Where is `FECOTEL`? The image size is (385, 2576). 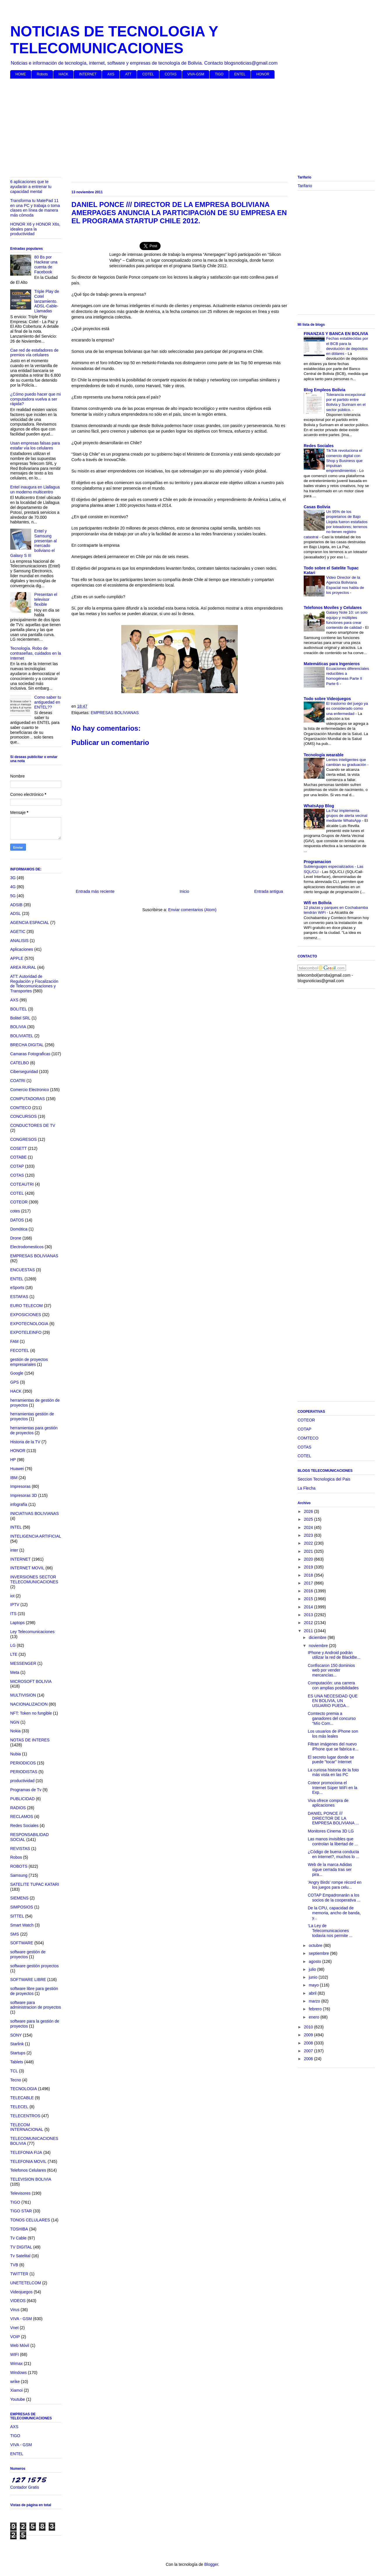 FECOTEL is located at coordinates (19, 1350).